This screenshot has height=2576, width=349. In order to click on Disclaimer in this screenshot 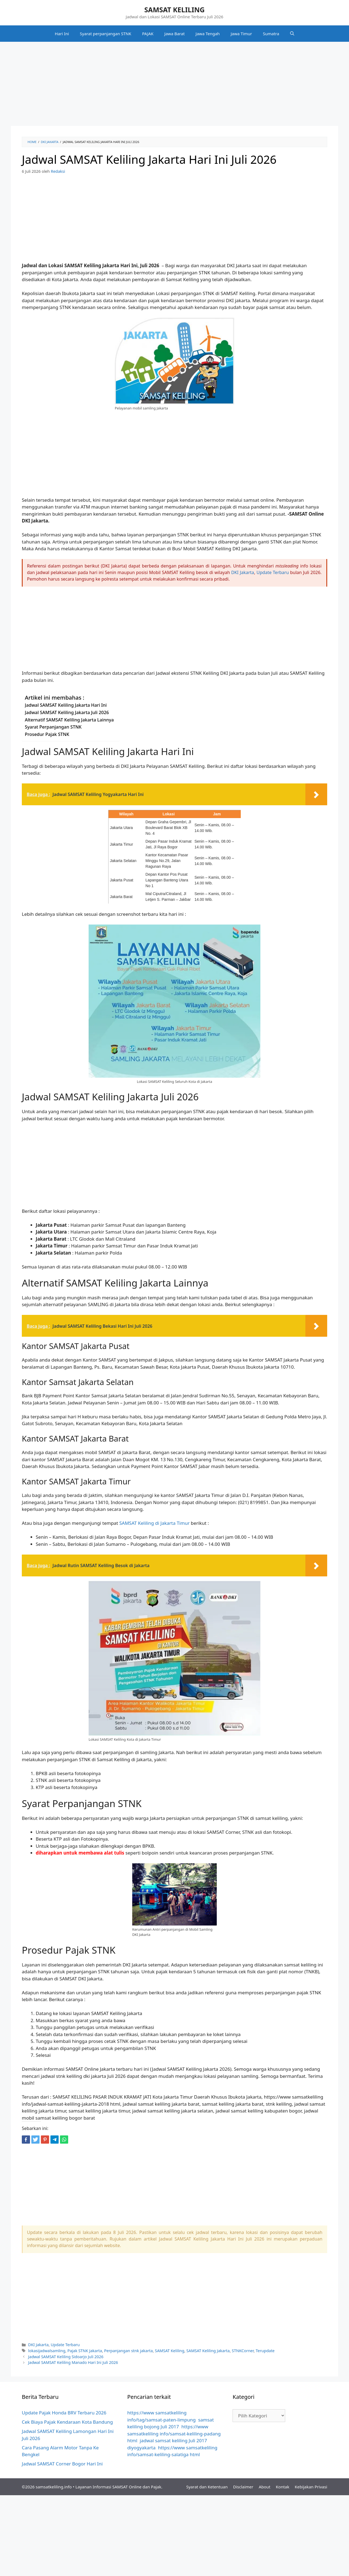, I will do `click(243, 2486)`.